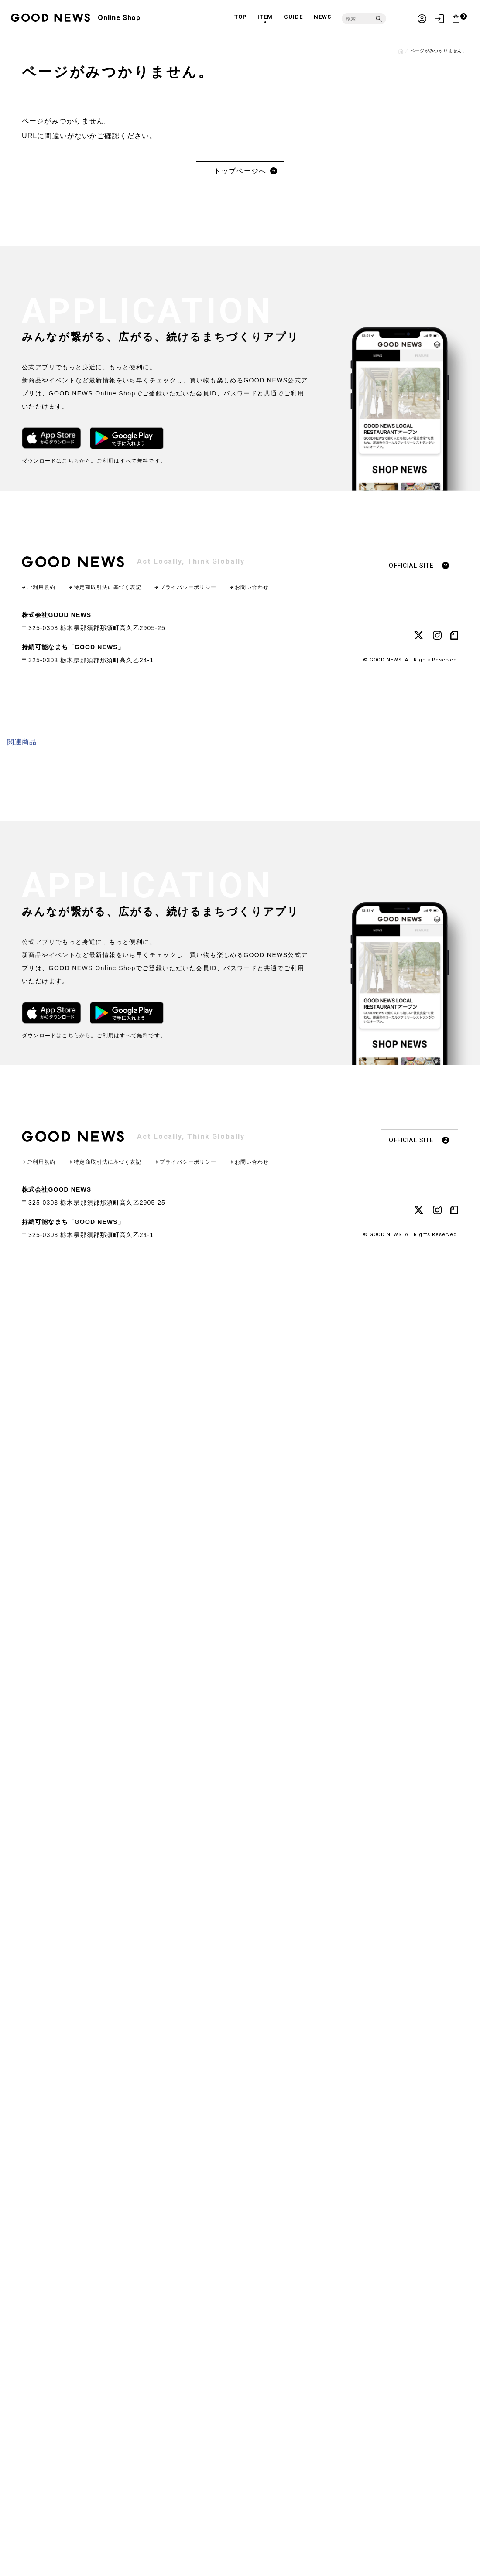 The width and height of the screenshot is (480, 2576). Describe the element at coordinates (41, 587) in the screenshot. I see `ご利用規約` at that location.